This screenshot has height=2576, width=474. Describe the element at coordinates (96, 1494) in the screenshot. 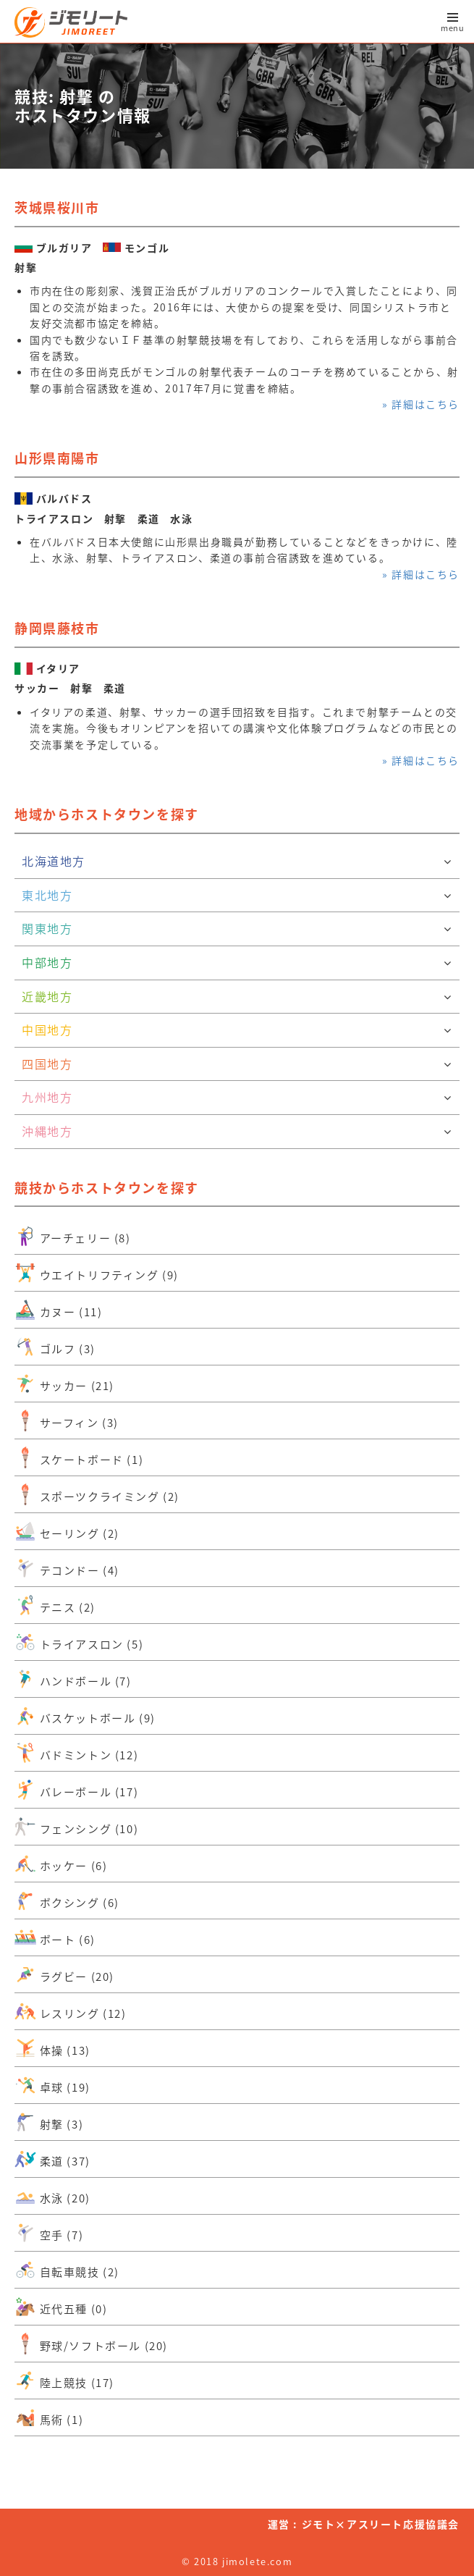

I see `スポーツクライミング (2)` at that location.